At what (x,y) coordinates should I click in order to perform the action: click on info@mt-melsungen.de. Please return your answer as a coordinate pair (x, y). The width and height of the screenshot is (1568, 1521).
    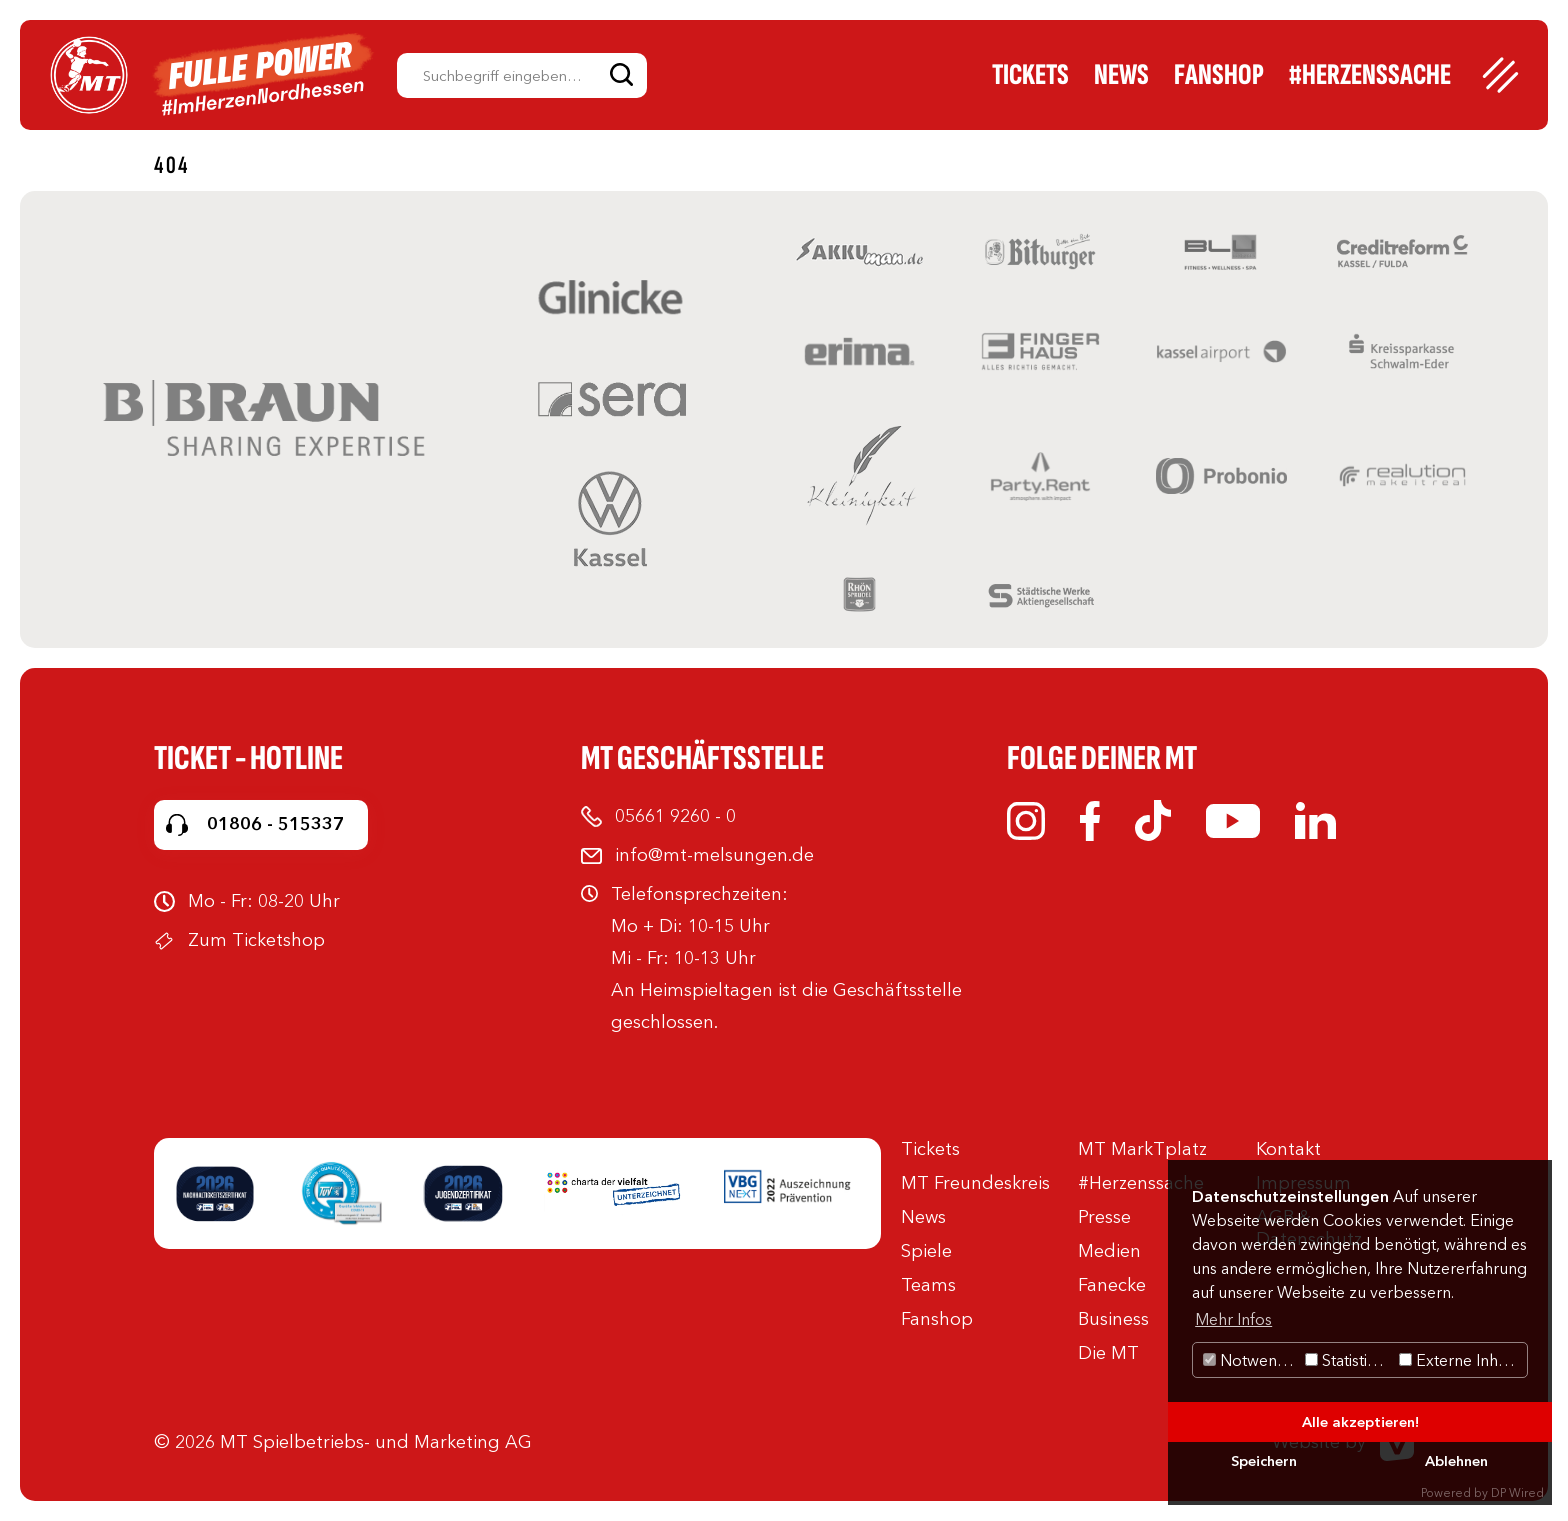
    Looking at the image, I should click on (714, 855).